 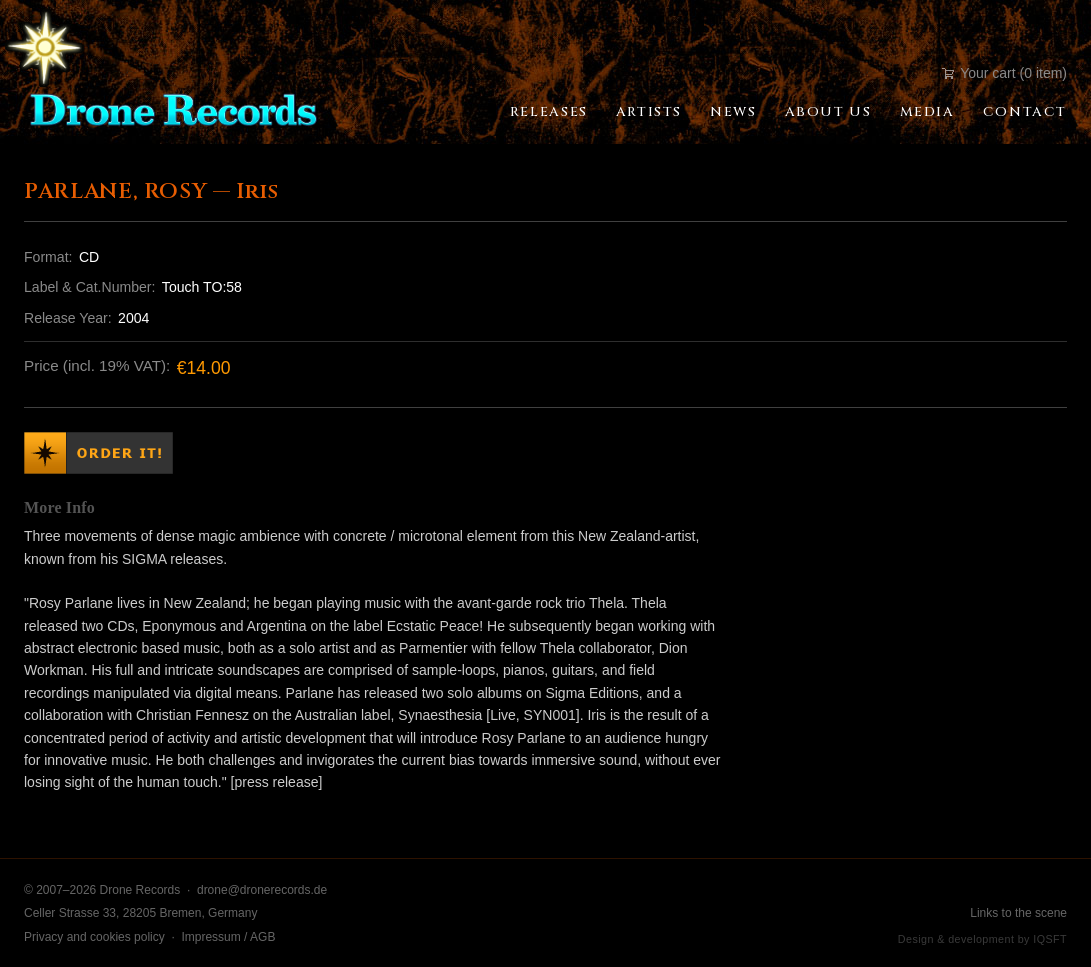 What do you see at coordinates (1050, 939) in the screenshot?
I see `IQSFT` at bounding box center [1050, 939].